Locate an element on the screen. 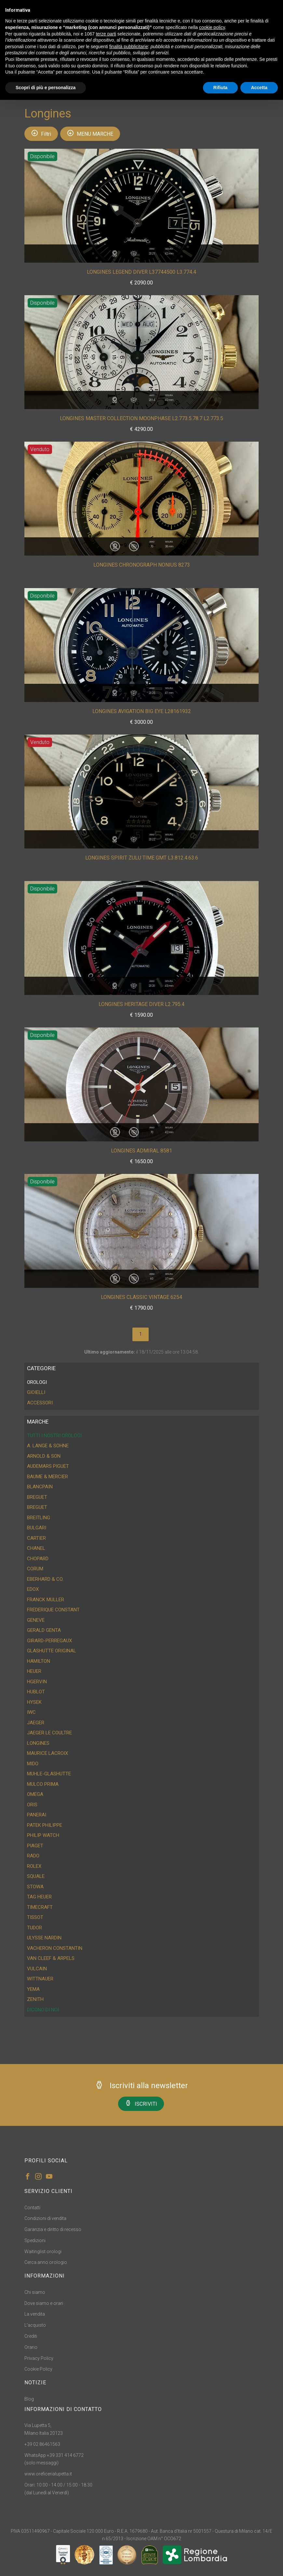 The width and height of the screenshot is (283, 2576). Bulgari is located at coordinates (36, 1528).